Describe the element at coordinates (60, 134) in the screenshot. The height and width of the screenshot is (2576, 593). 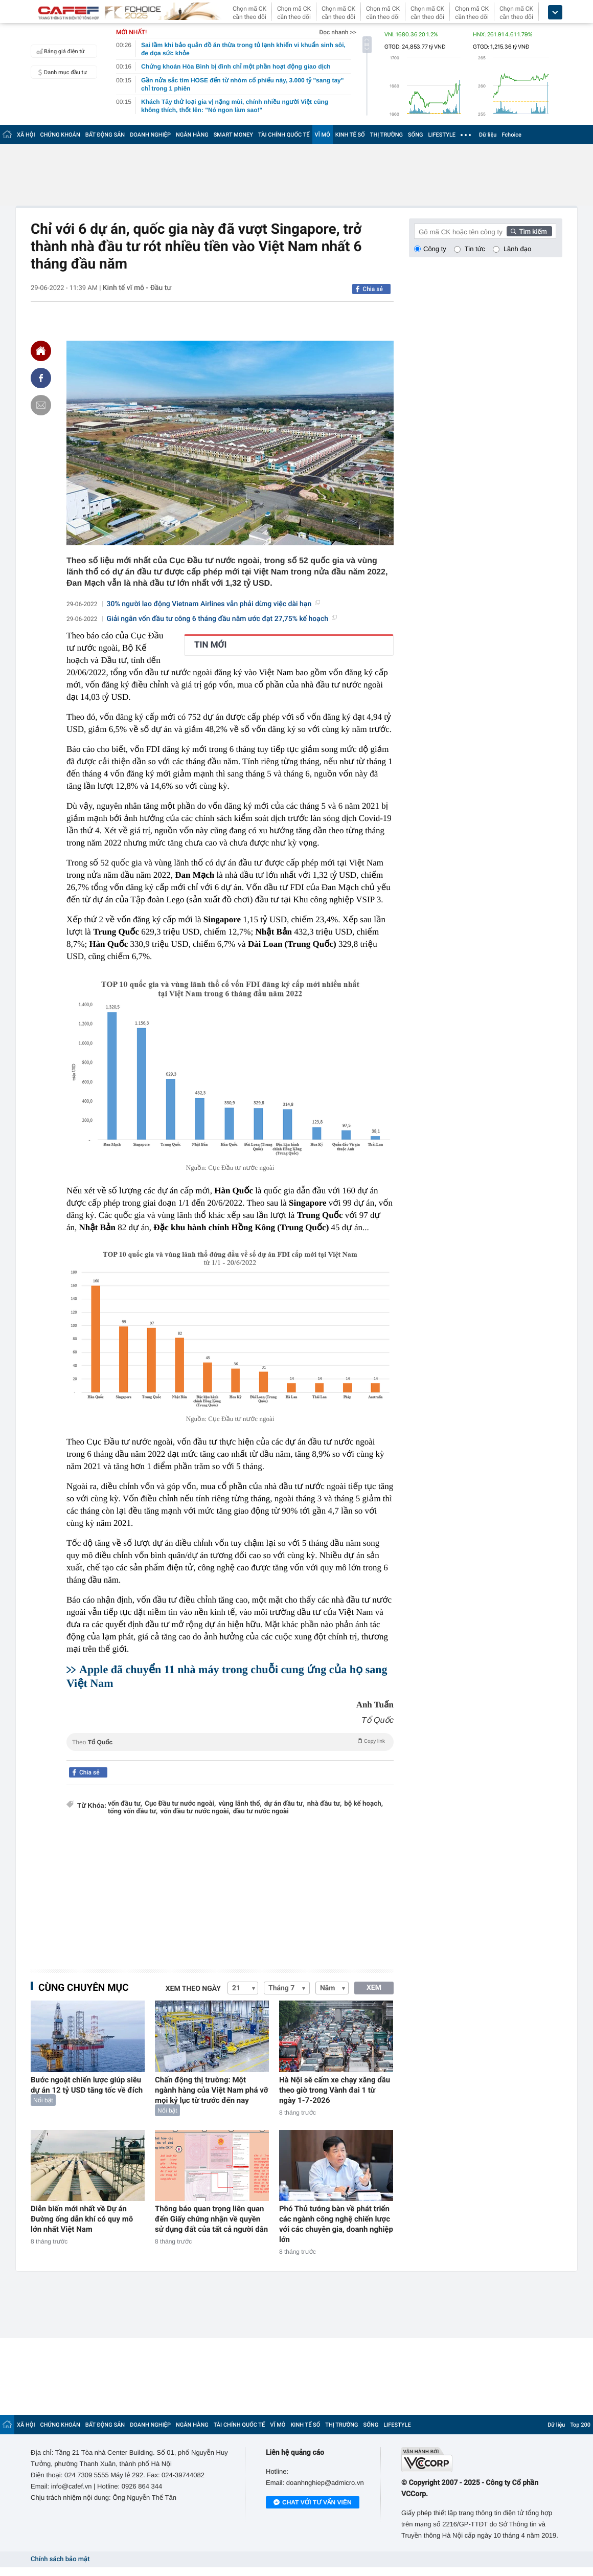
I see `CHỨNG KHOÁN` at that location.